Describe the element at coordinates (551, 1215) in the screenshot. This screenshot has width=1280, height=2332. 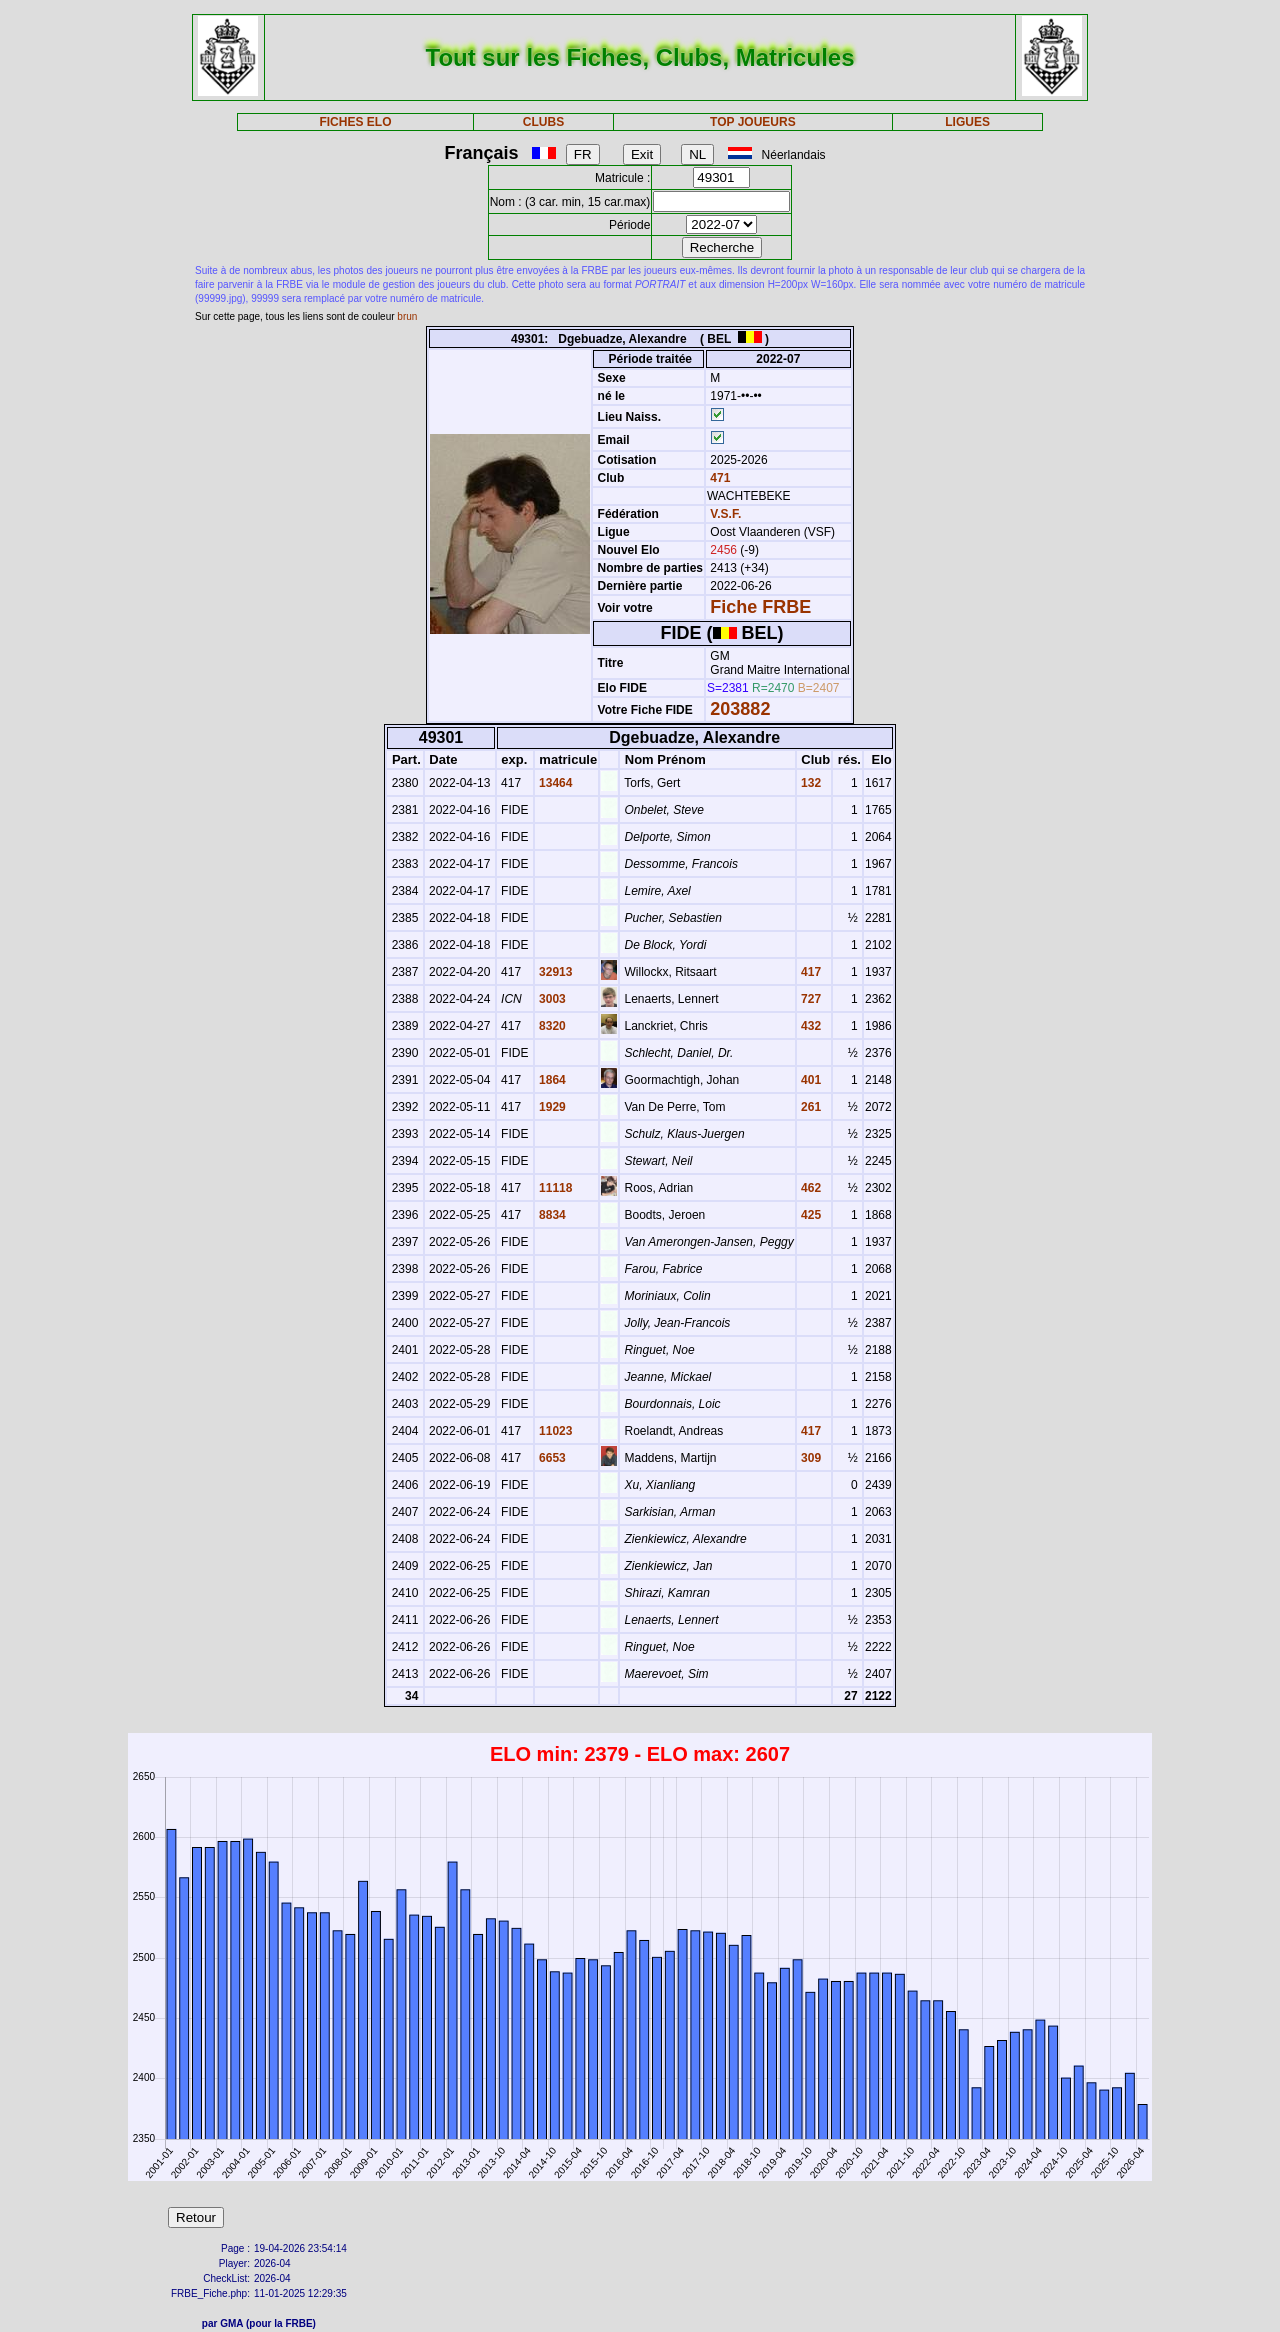
I see `8834` at that location.